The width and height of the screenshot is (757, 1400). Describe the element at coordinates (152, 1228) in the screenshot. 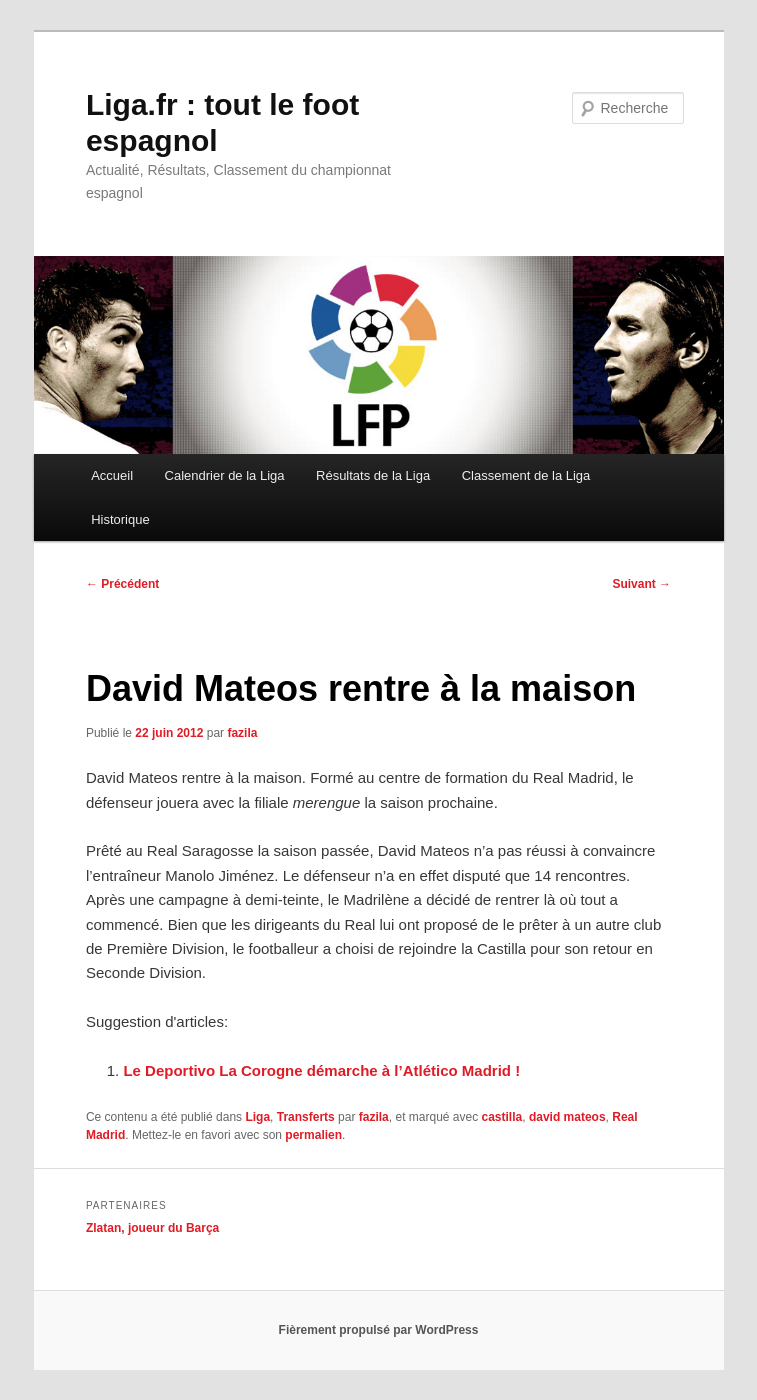

I see `Zlatan, joueur du Barça` at that location.